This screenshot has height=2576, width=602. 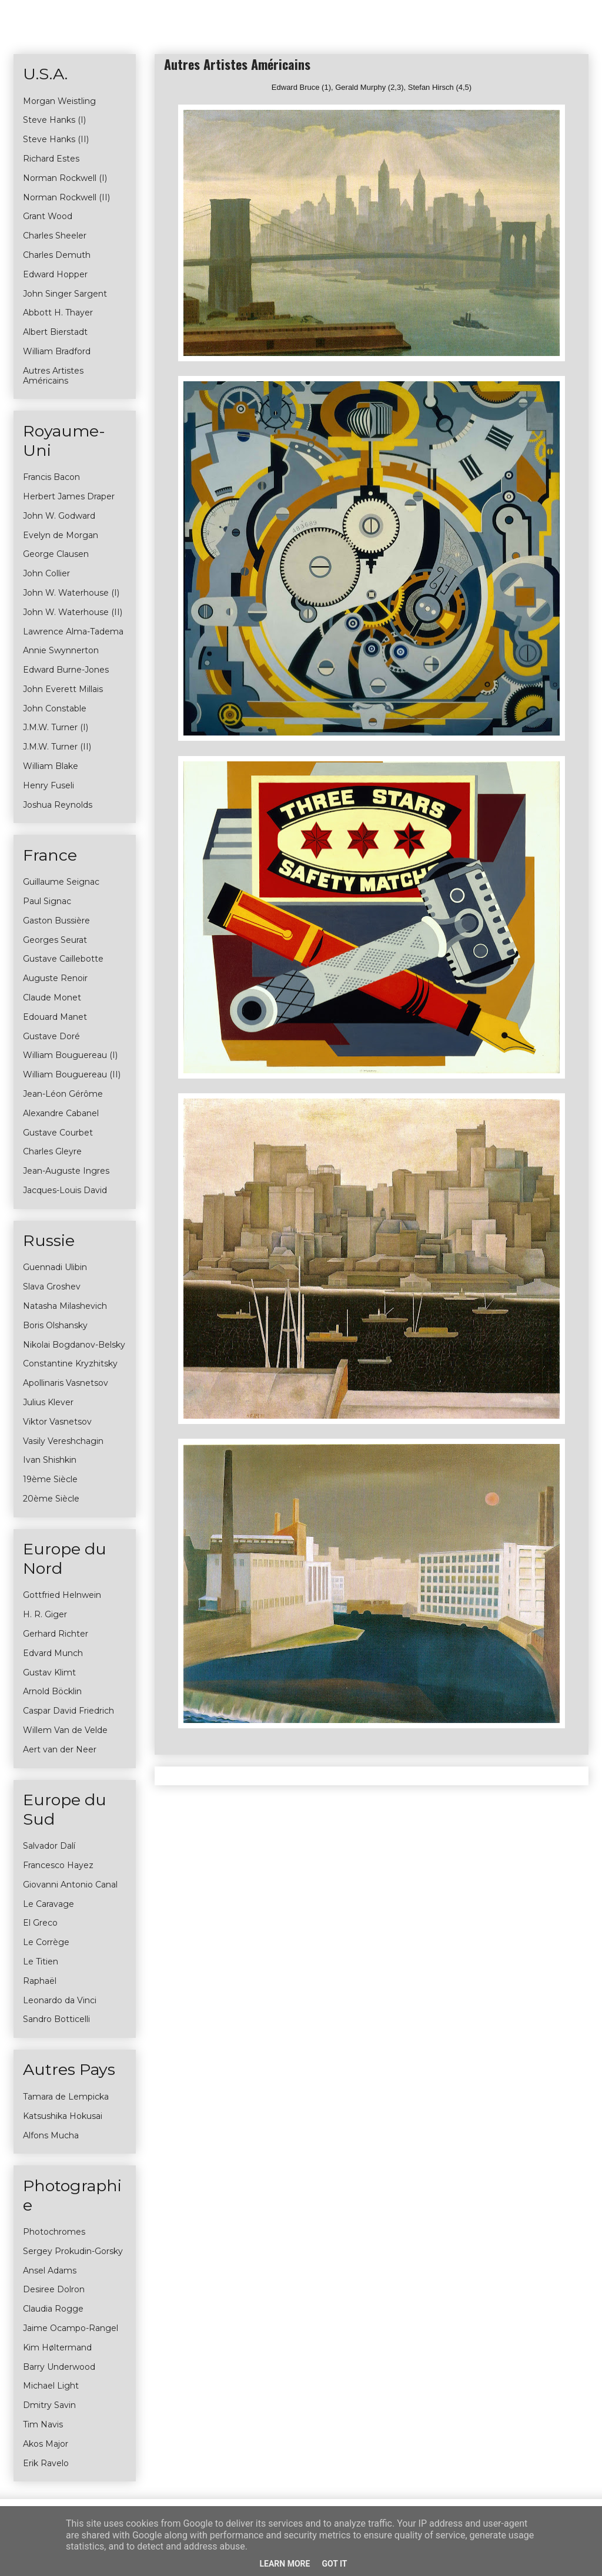 I want to click on Barry Underwood, so click(x=59, y=2367).